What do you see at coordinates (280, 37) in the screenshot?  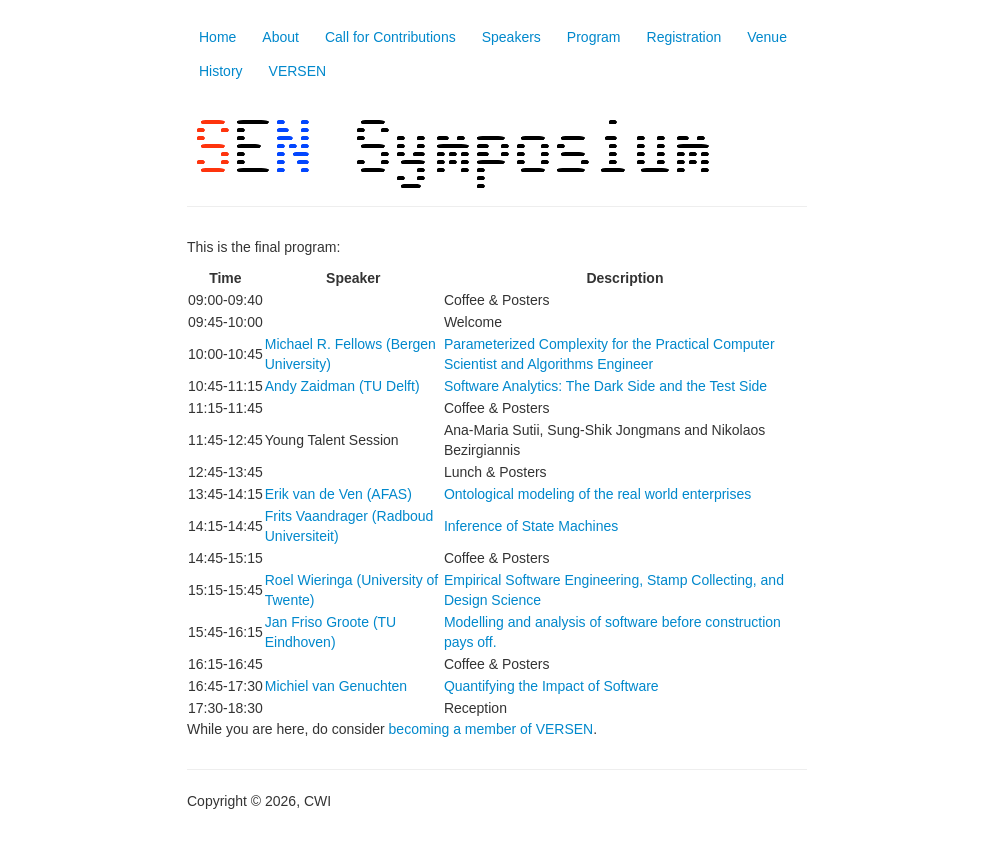 I see `About` at bounding box center [280, 37].